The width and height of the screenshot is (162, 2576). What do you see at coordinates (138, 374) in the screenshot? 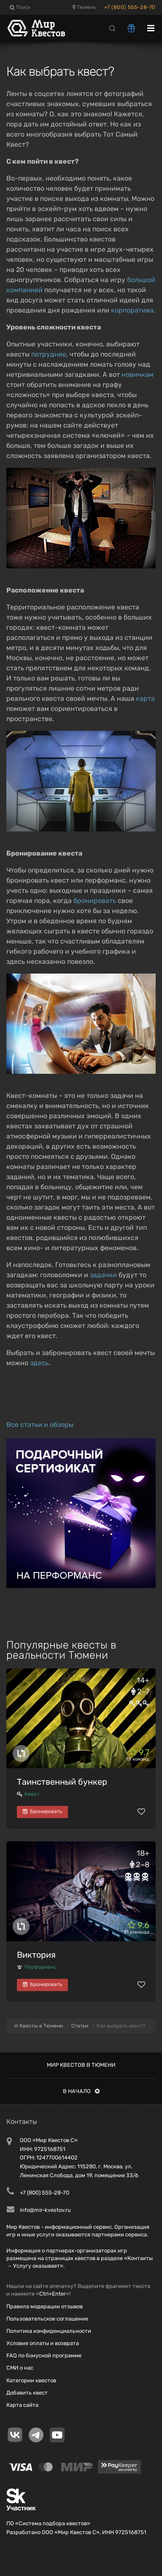
I see `новичкам` at bounding box center [138, 374].